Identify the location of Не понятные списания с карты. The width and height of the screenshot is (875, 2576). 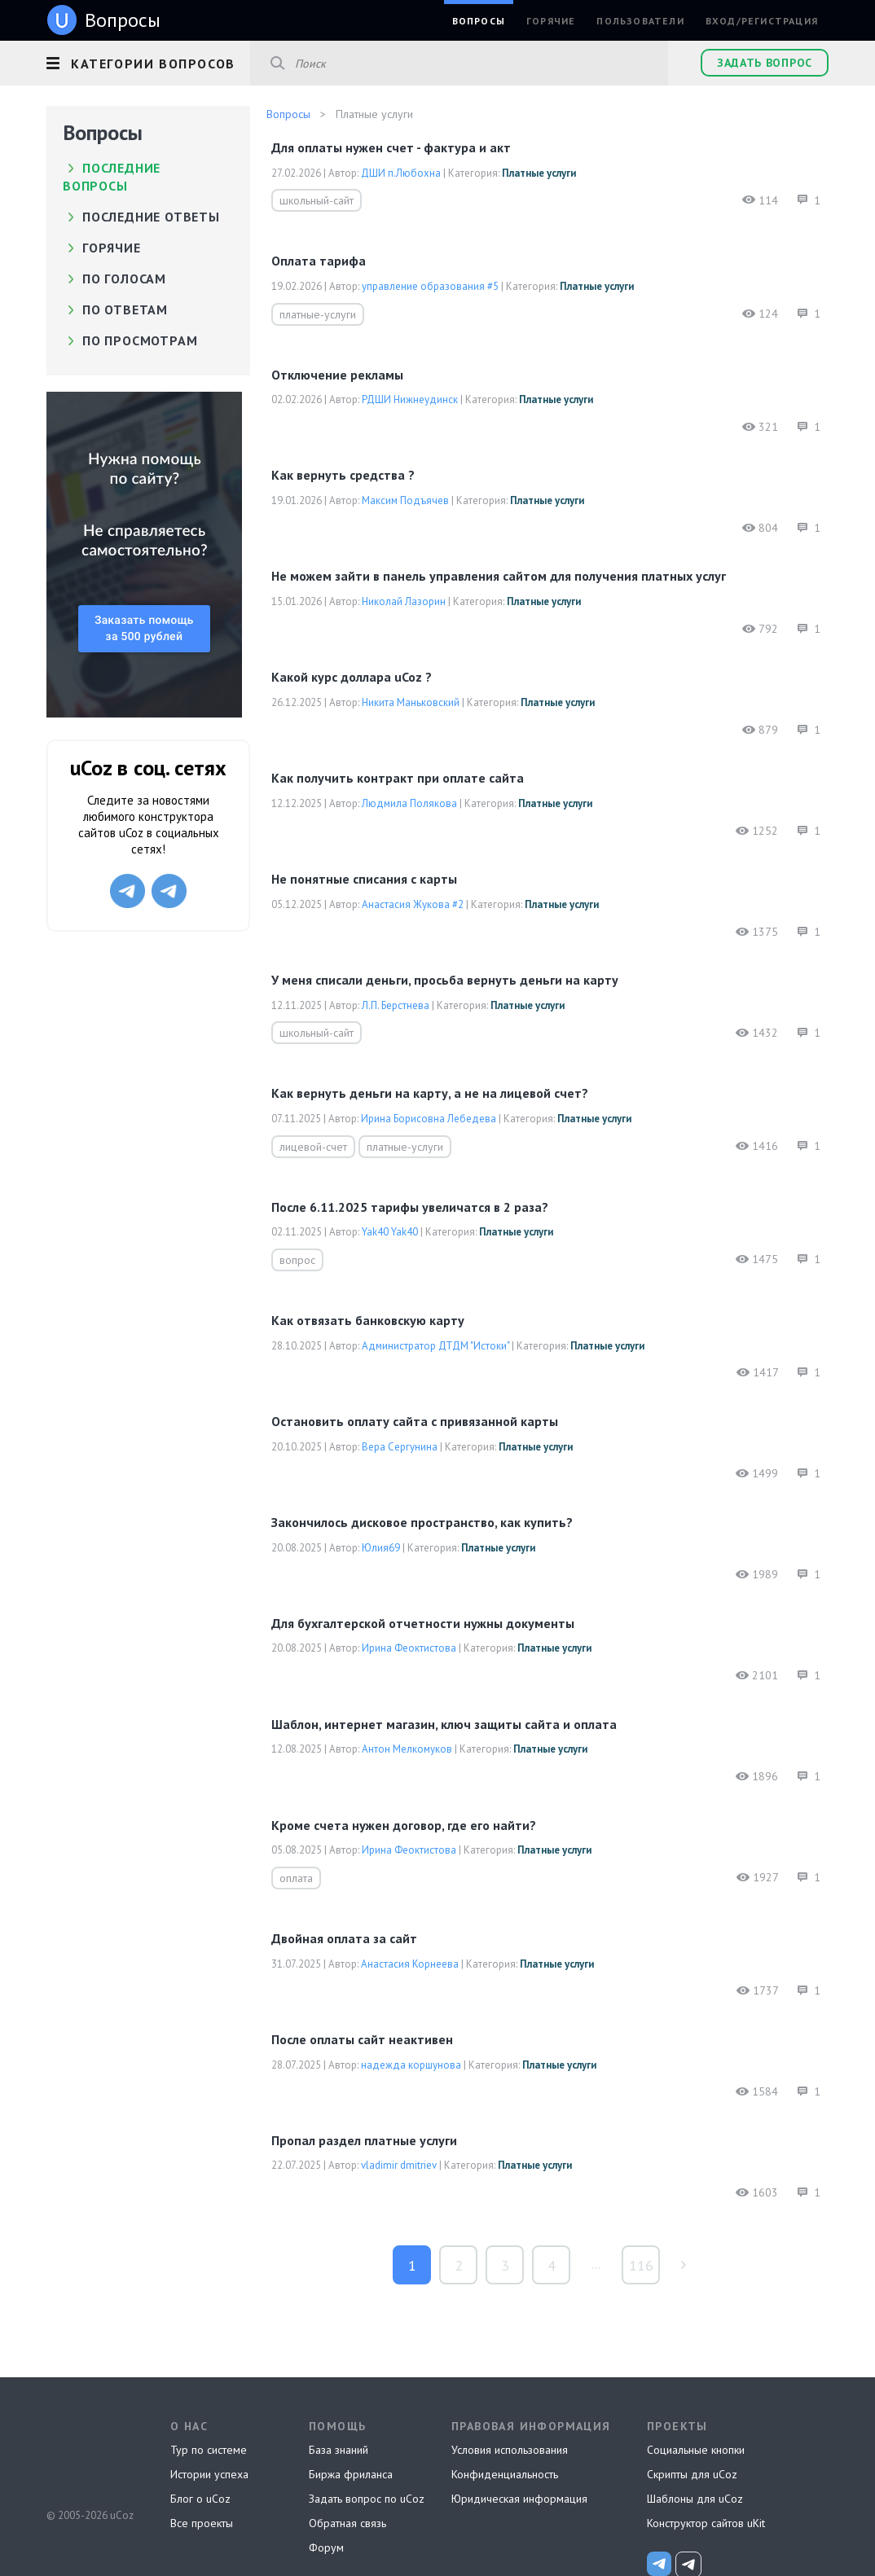
(364, 879).